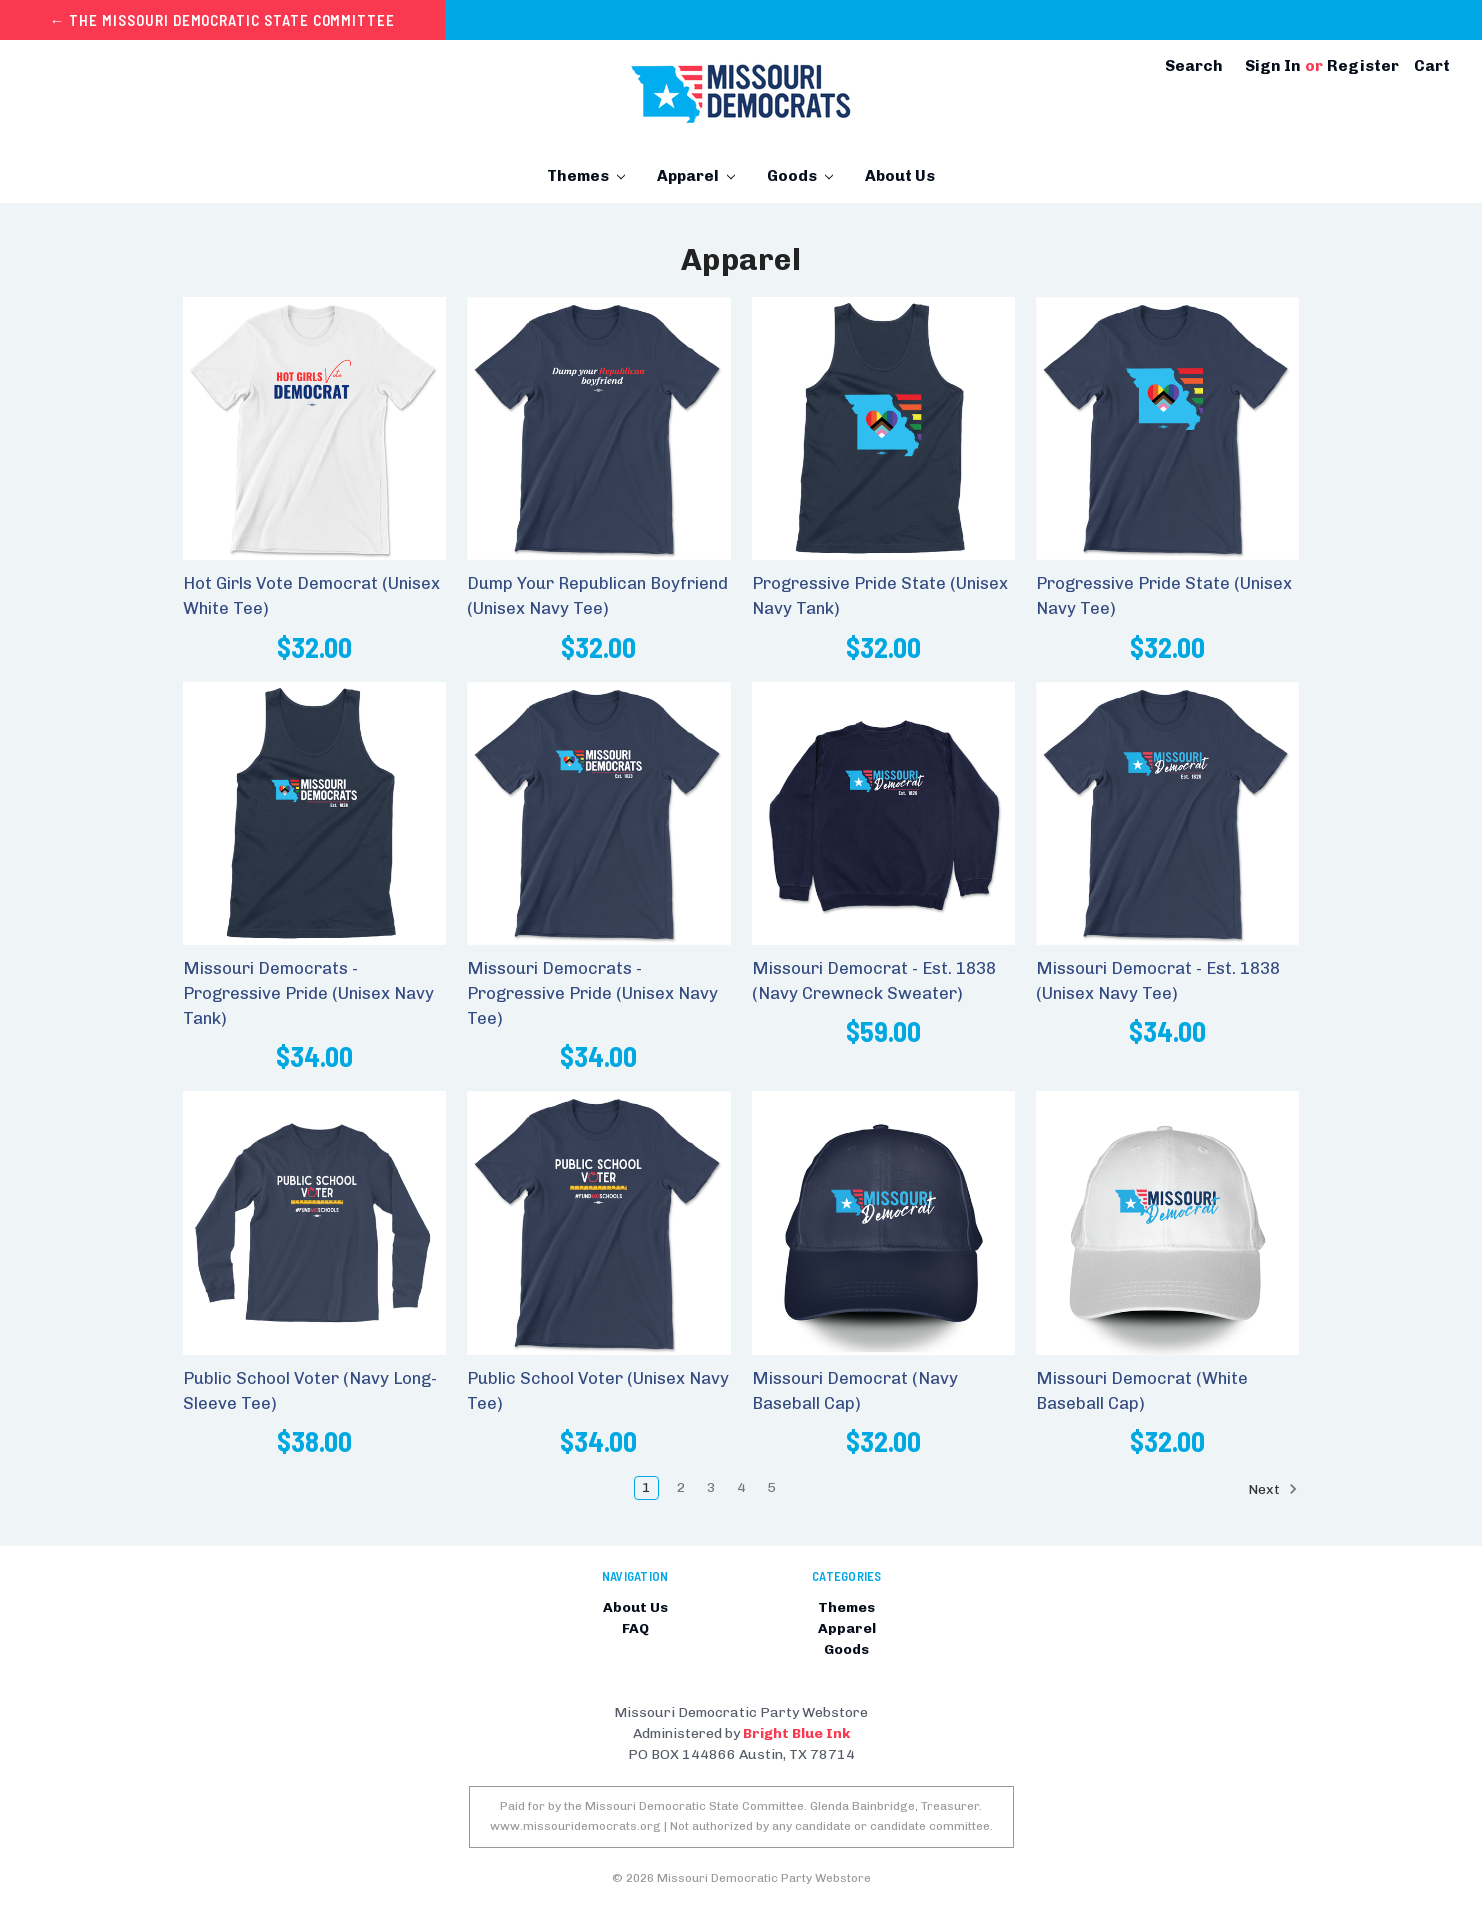  I want to click on Missouri Democrats - Progressive Pride (Unisex Navy Tee), so click(592, 993).